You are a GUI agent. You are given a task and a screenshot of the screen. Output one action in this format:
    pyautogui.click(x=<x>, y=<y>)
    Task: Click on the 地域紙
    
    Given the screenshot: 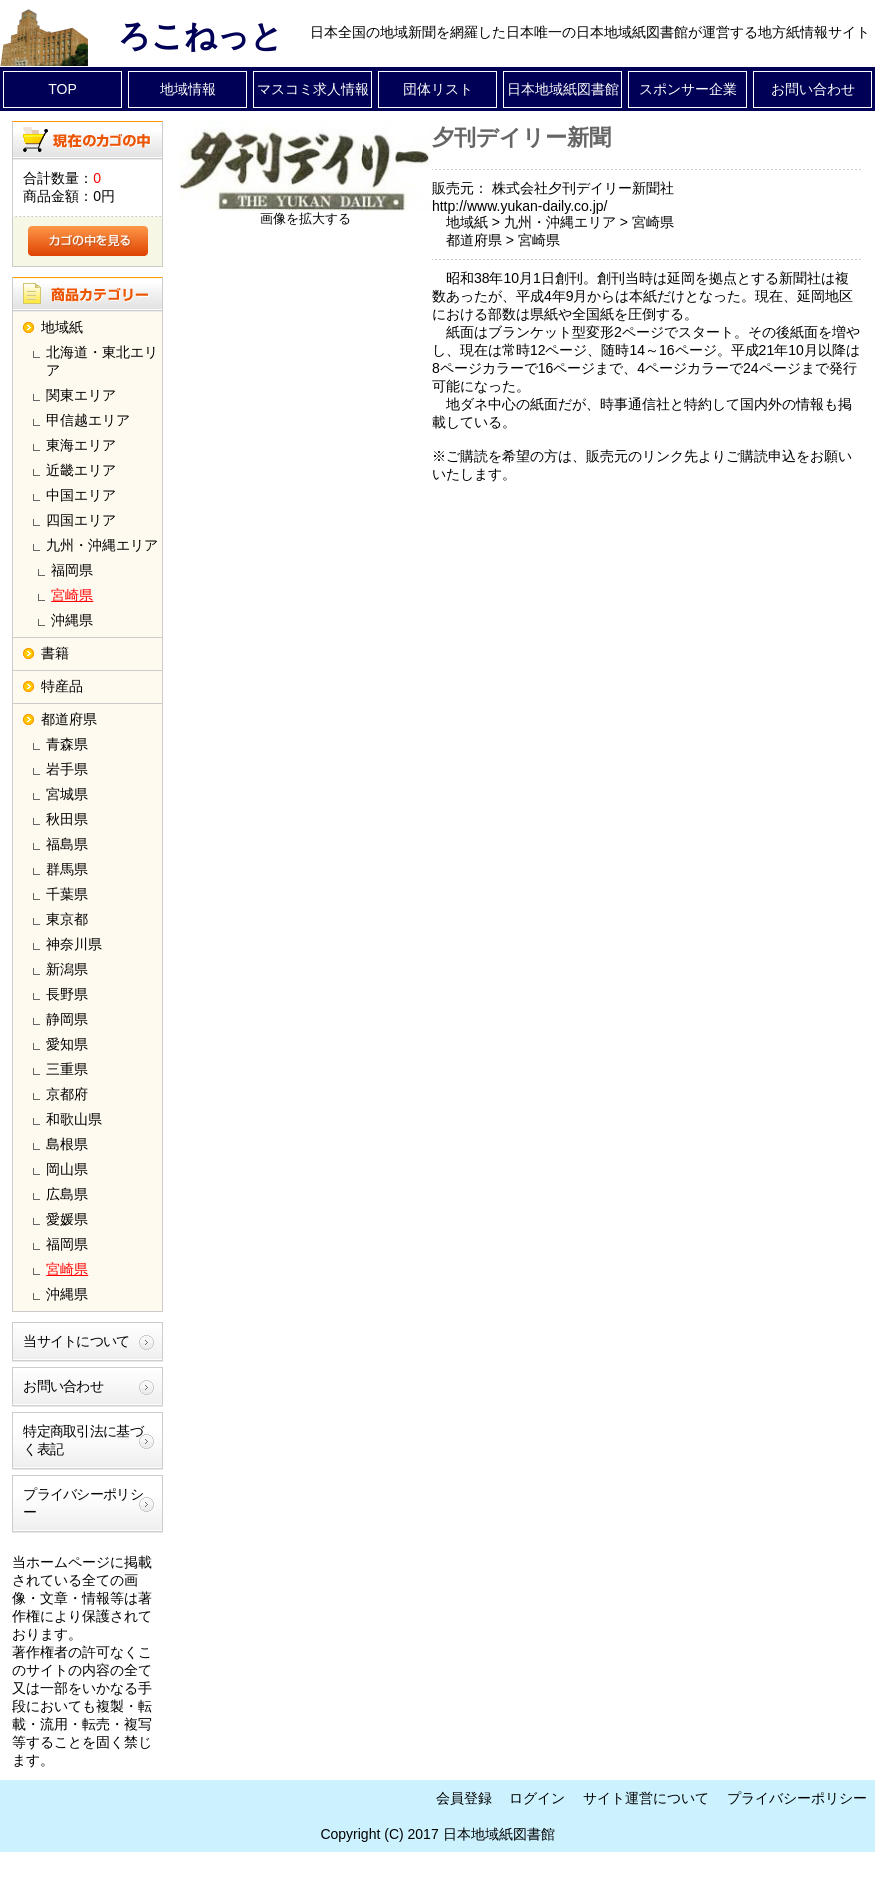 What is the action you would take?
    pyautogui.click(x=62, y=327)
    